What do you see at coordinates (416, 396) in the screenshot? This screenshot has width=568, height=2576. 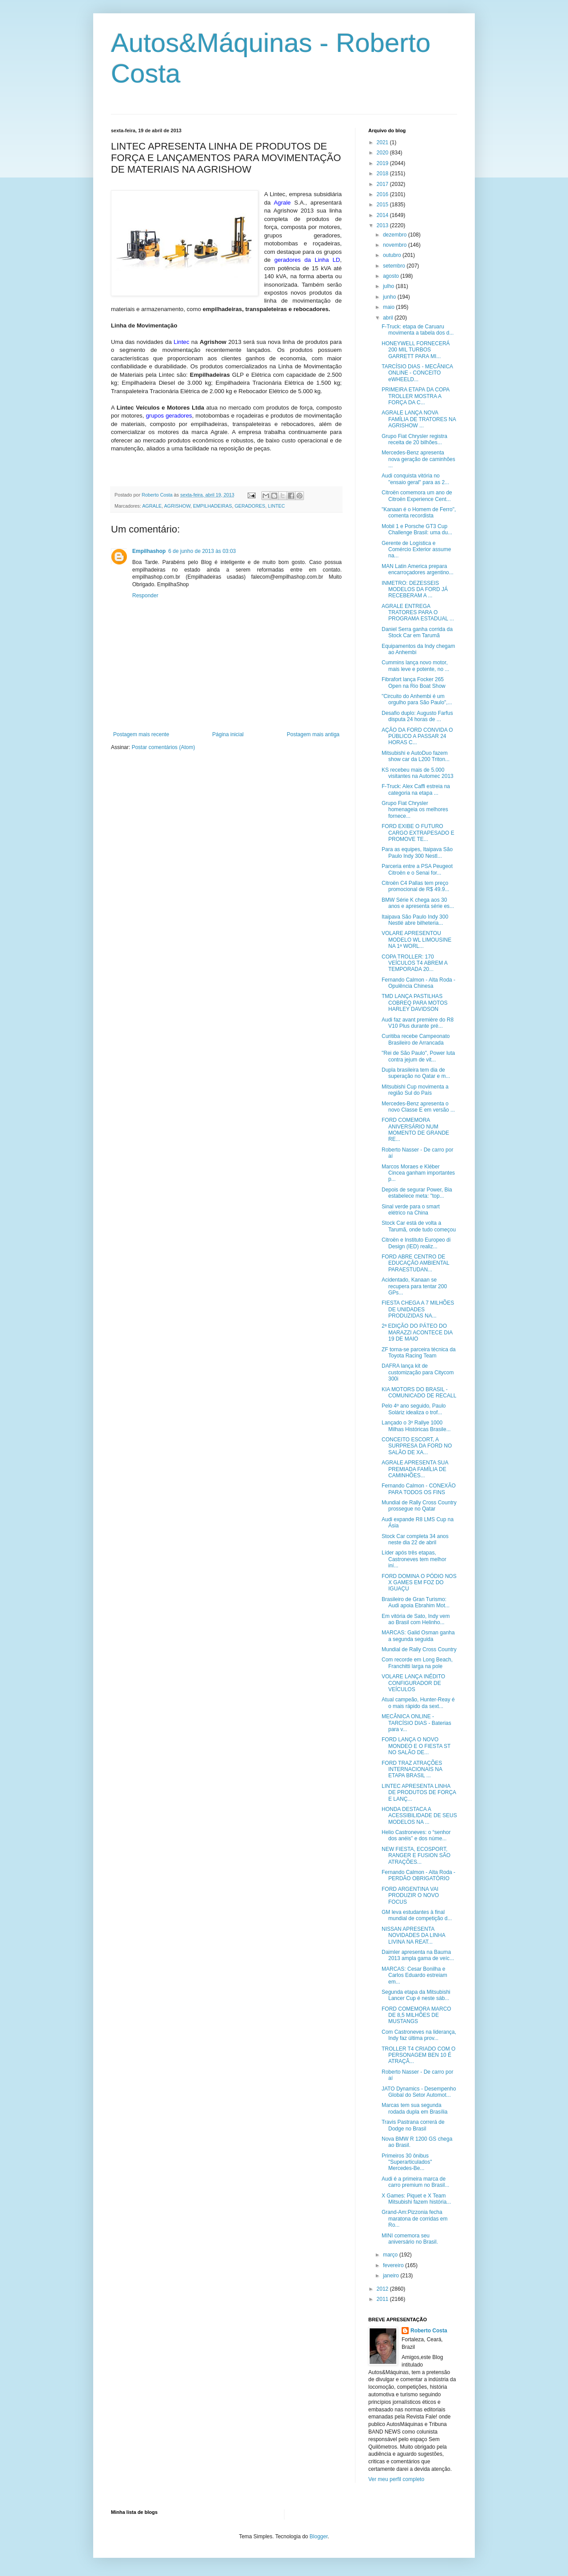 I see `PRIMEIRA ETAPA DA COPA TROLLER MOSTRA A FORÇA DA C...` at bounding box center [416, 396].